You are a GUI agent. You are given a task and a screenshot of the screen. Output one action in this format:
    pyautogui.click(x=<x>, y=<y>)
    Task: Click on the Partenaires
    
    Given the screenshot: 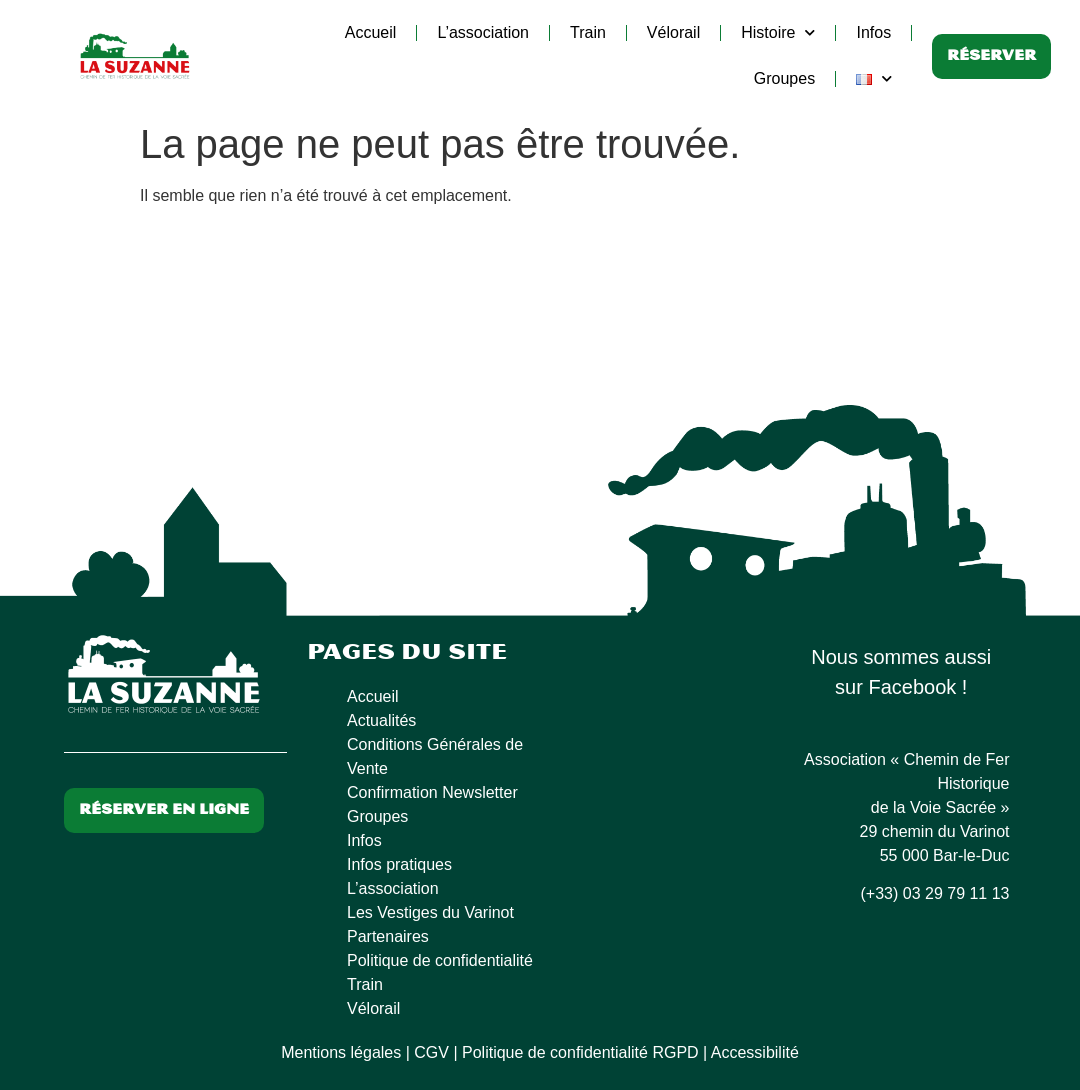 What is the action you would take?
    pyautogui.click(x=388, y=936)
    